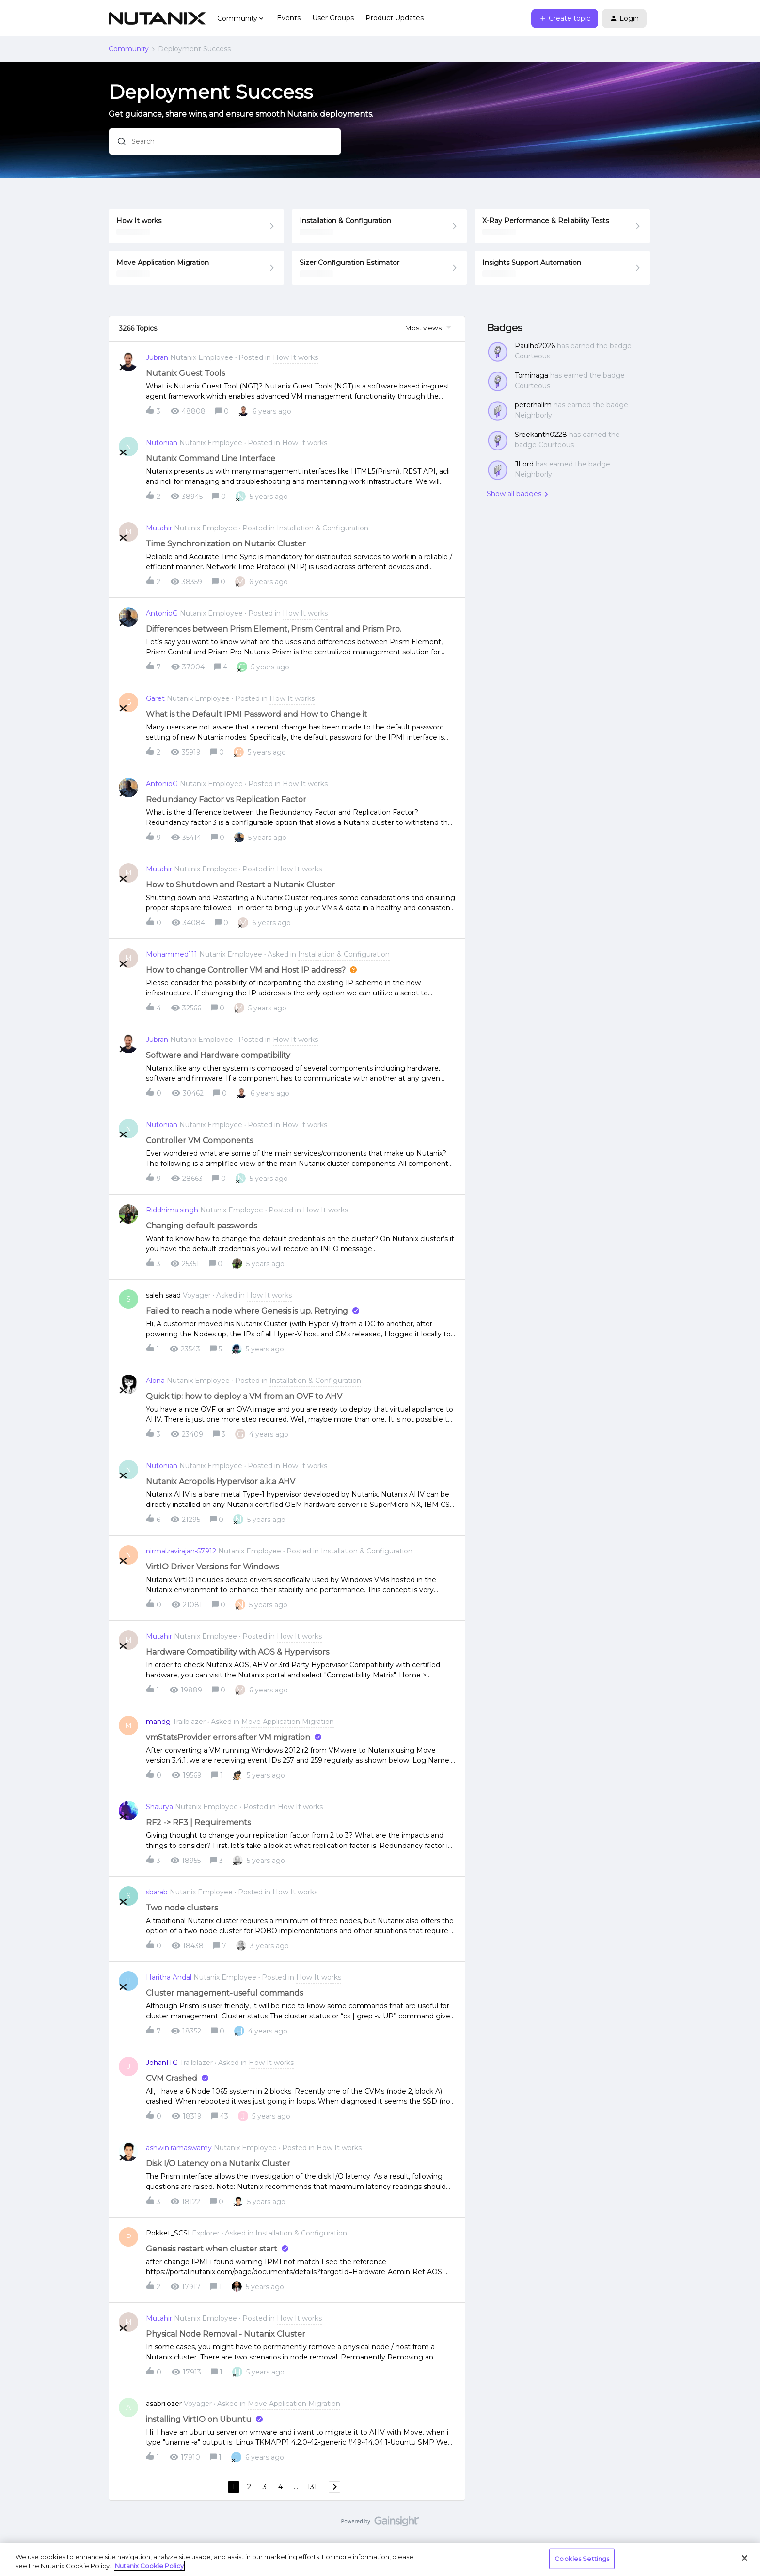 This screenshot has height=2576, width=760. I want to click on JLord, so click(524, 464).